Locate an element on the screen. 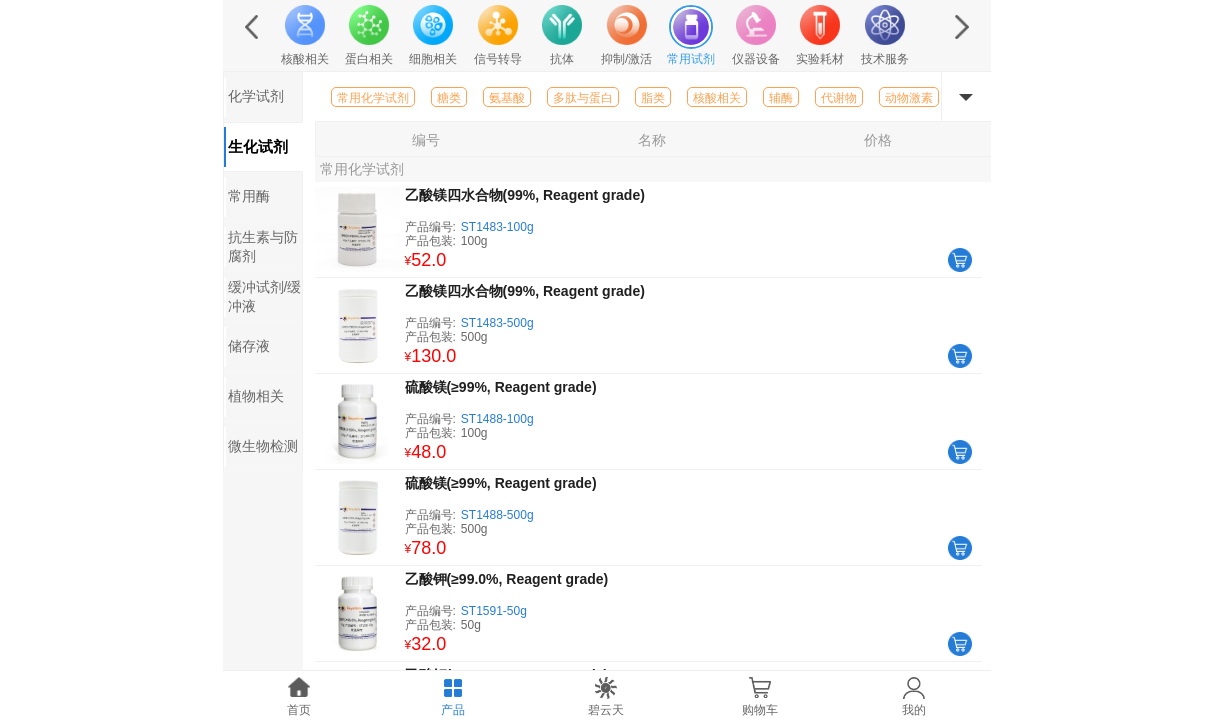 Image resolution: width=1213 pixels, height=720 pixels. 糖类 is located at coordinates (449, 98).